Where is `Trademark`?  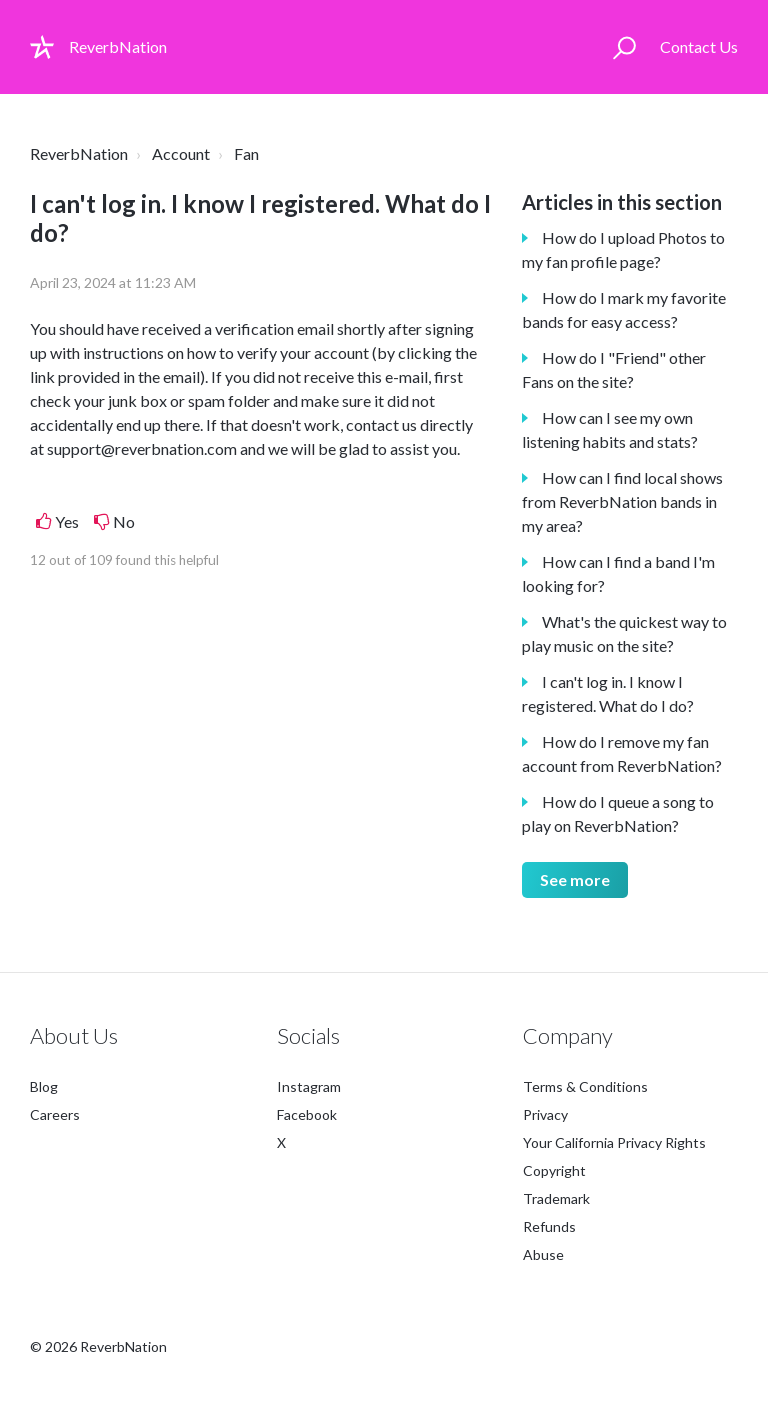
Trademark is located at coordinates (556, 1198).